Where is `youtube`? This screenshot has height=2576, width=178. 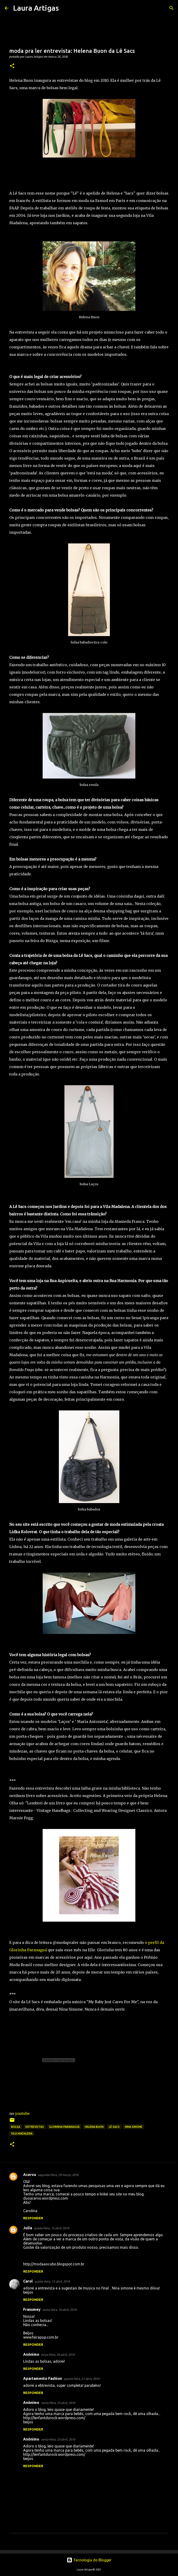
youtube is located at coordinates (22, 2113).